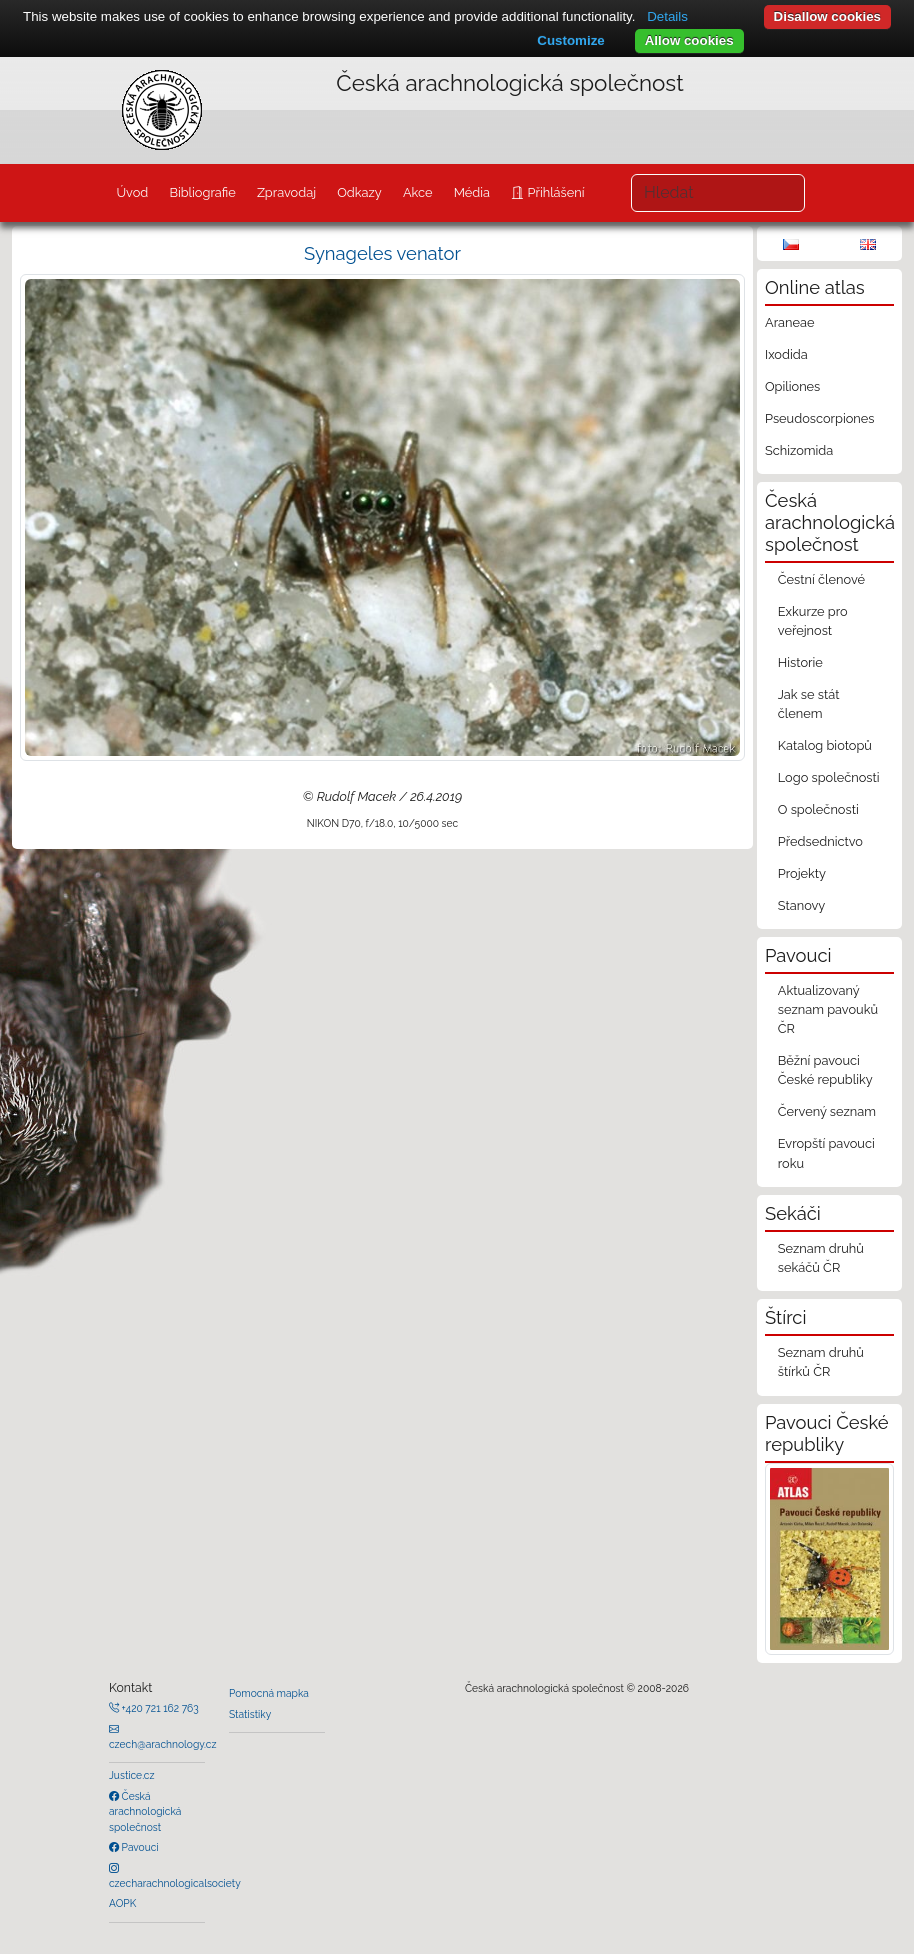 The width and height of the screenshot is (914, 1954). I want to click on Evropští pavouci roku, so click(826, 1153).